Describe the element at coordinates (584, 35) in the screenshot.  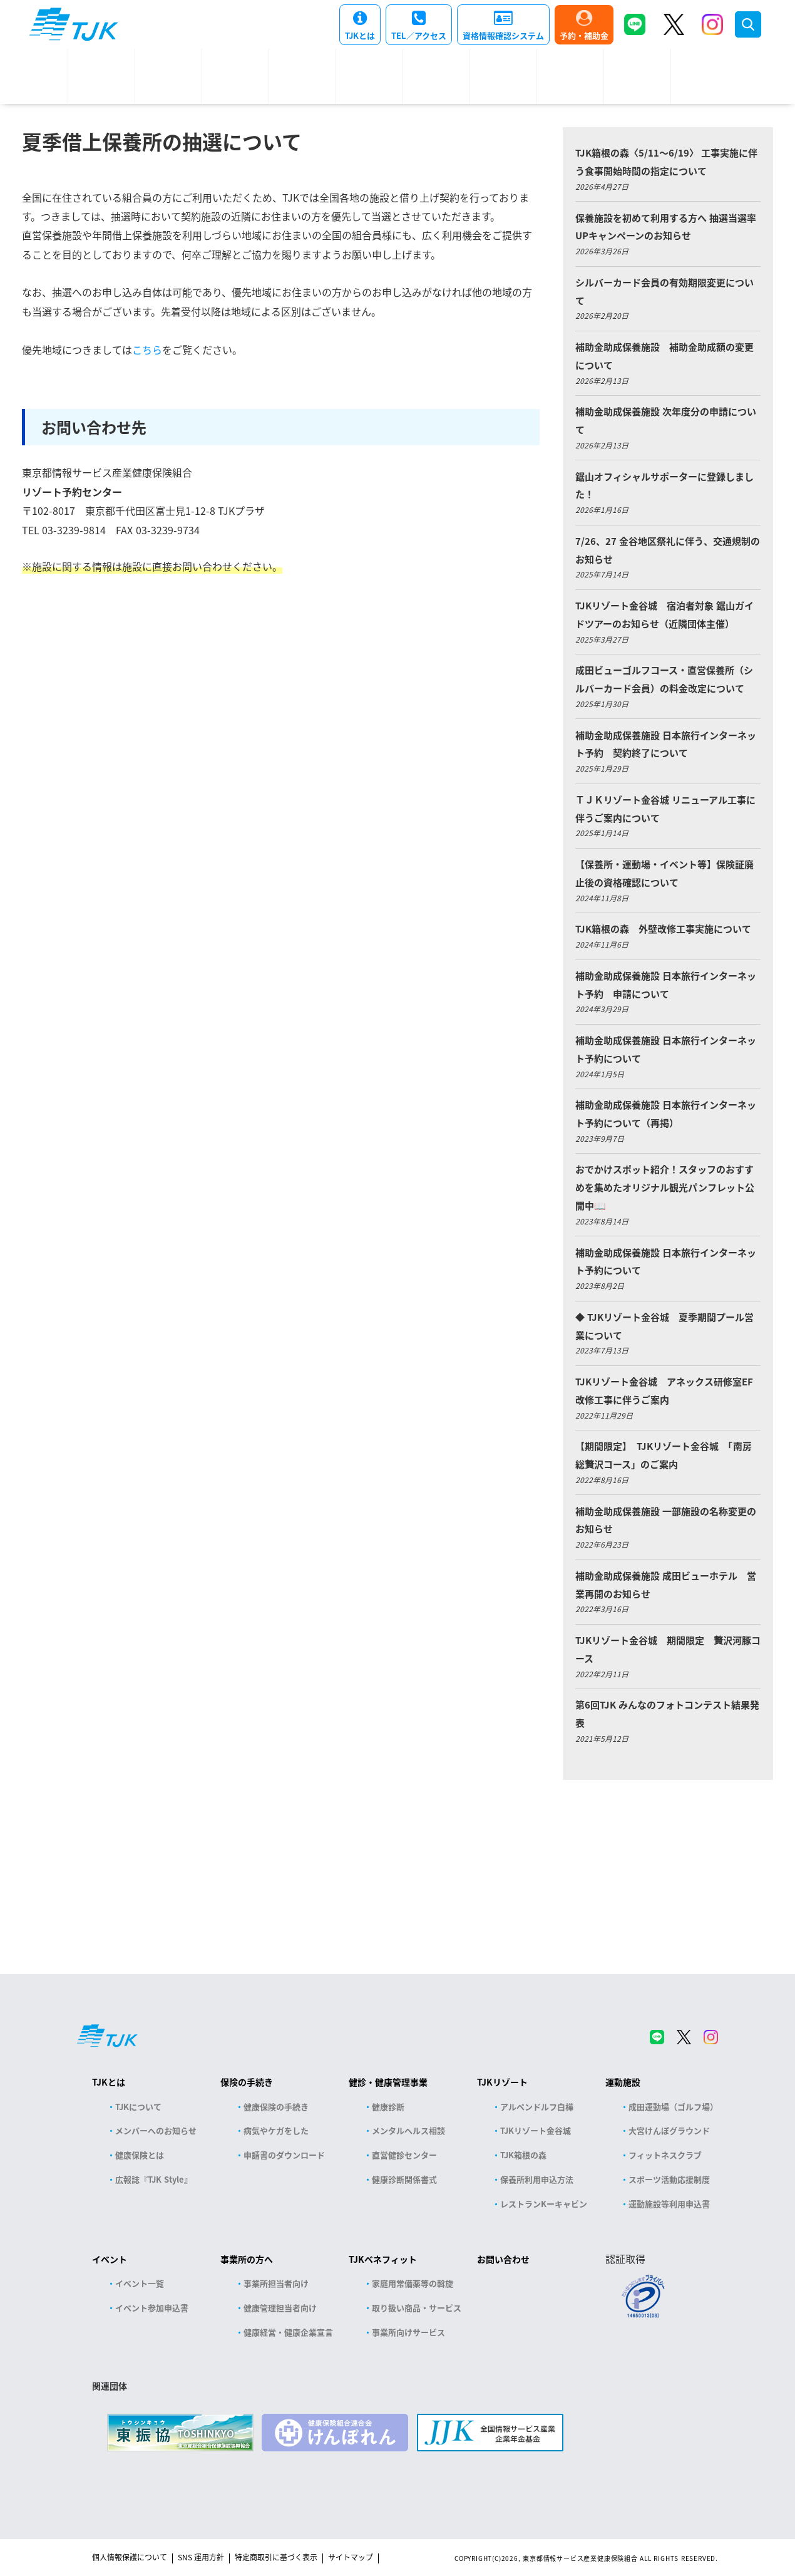
I see `予約・補助金` at that location.